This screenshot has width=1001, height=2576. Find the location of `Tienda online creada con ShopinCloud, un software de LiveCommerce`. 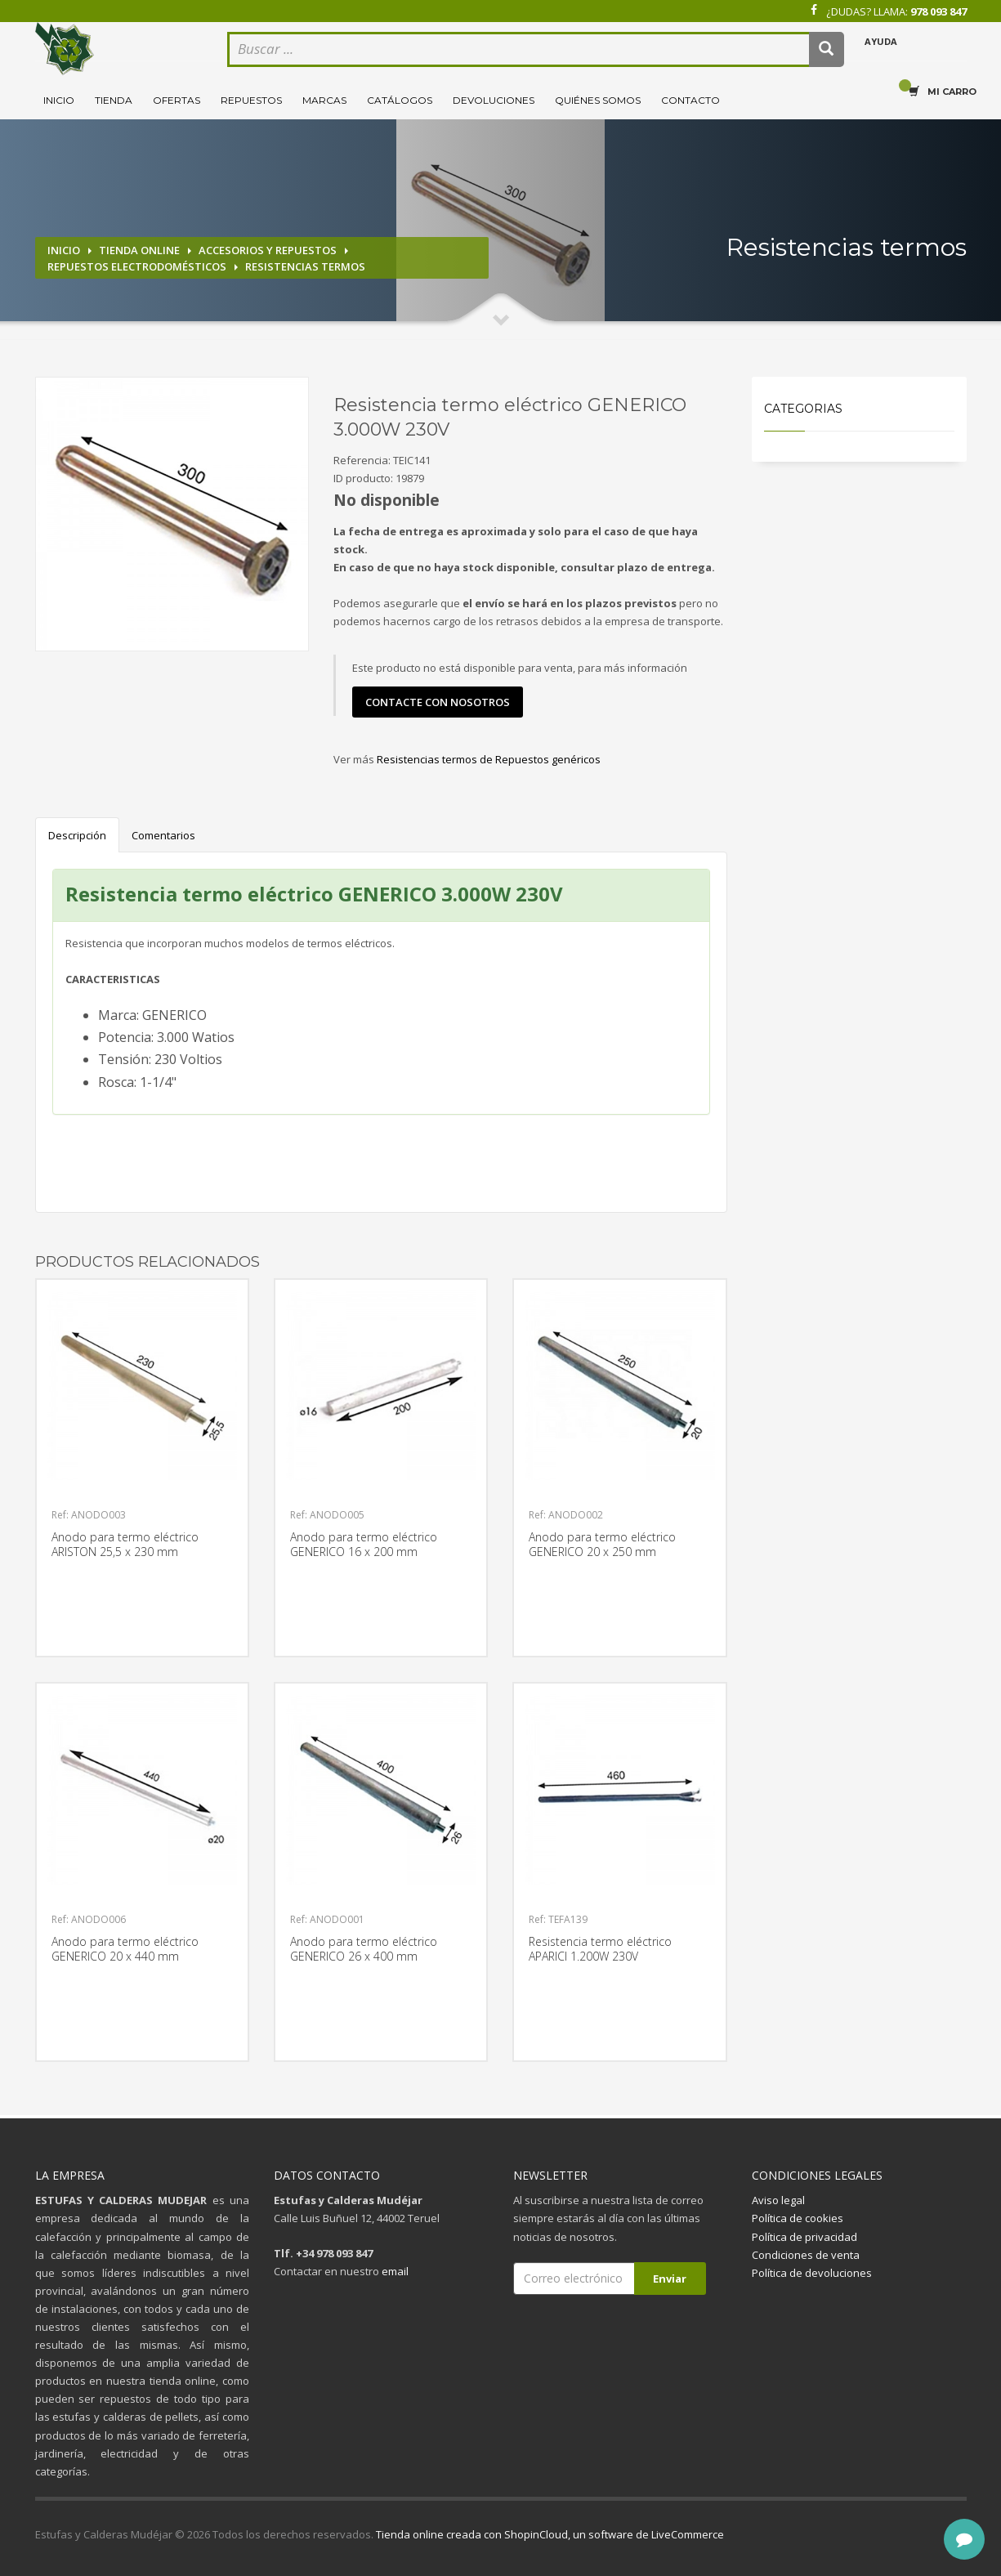

Tienda online creada con ShopinCloud, un software de LiveCommerce is located at coordinates (550, 2534).